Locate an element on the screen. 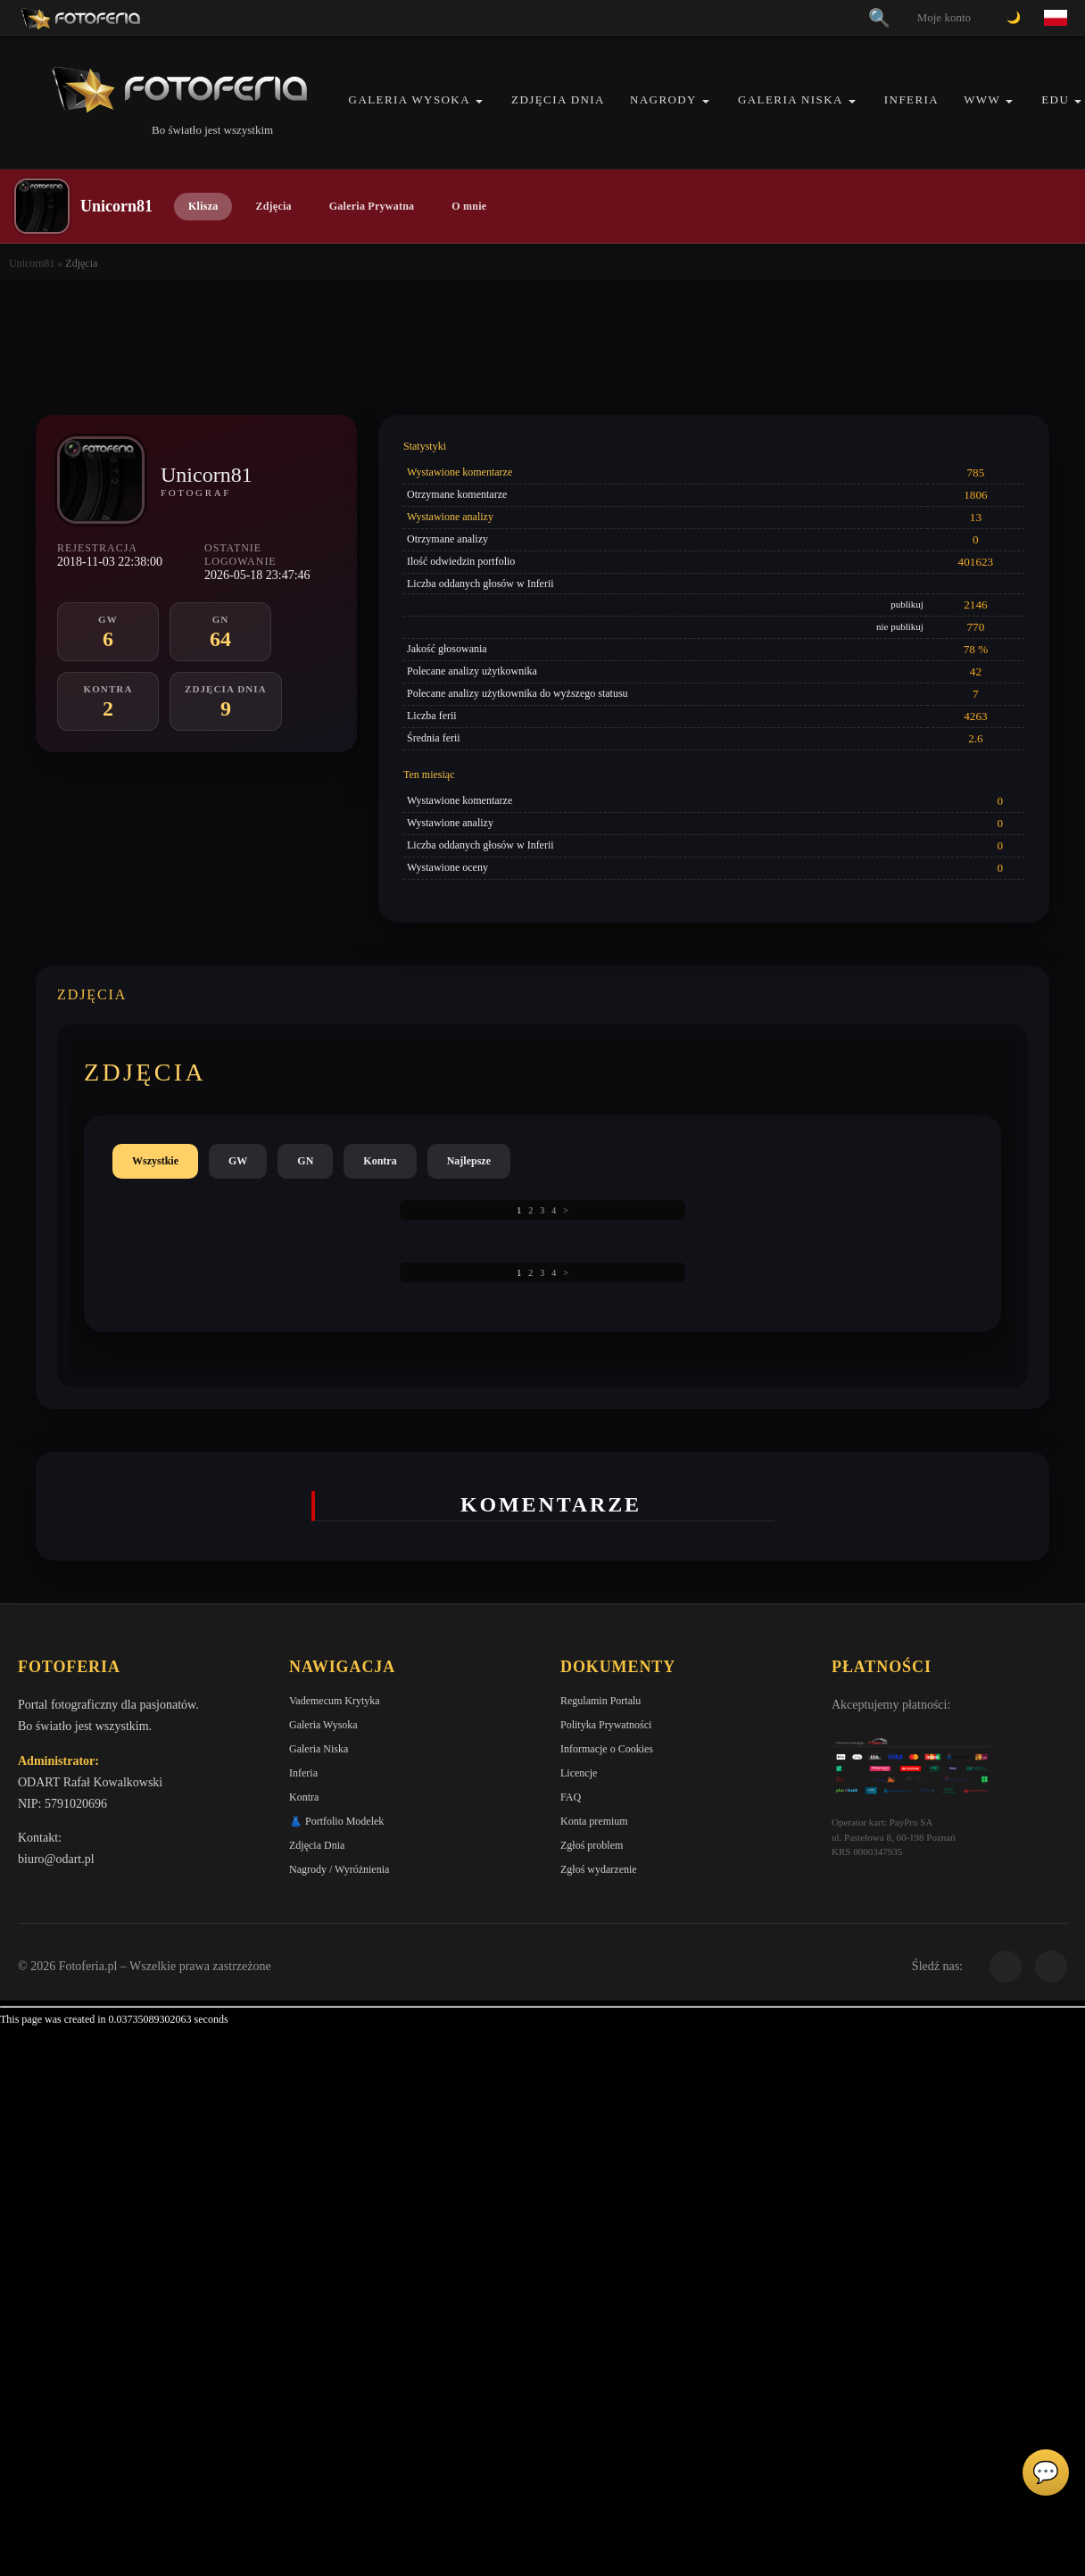 This screenshot has height=2576, width=1085. Konta premium is located at coordinates (594, 1821).